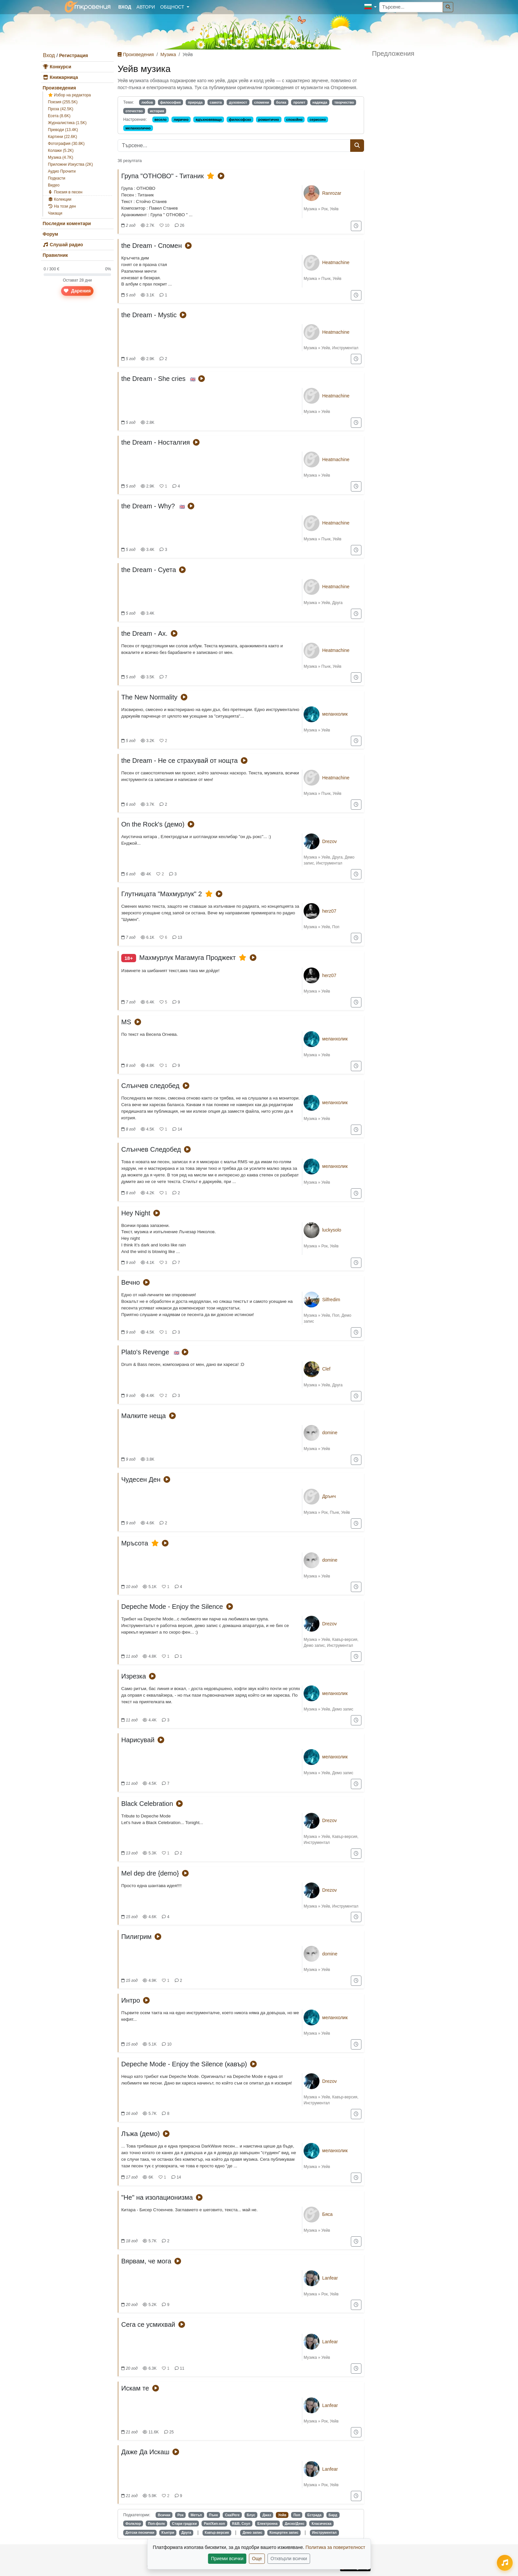  What do you see at coordinates (314, 1645) in the screenshot?
I see `Демо запис` at bounding box center [314, 1645].